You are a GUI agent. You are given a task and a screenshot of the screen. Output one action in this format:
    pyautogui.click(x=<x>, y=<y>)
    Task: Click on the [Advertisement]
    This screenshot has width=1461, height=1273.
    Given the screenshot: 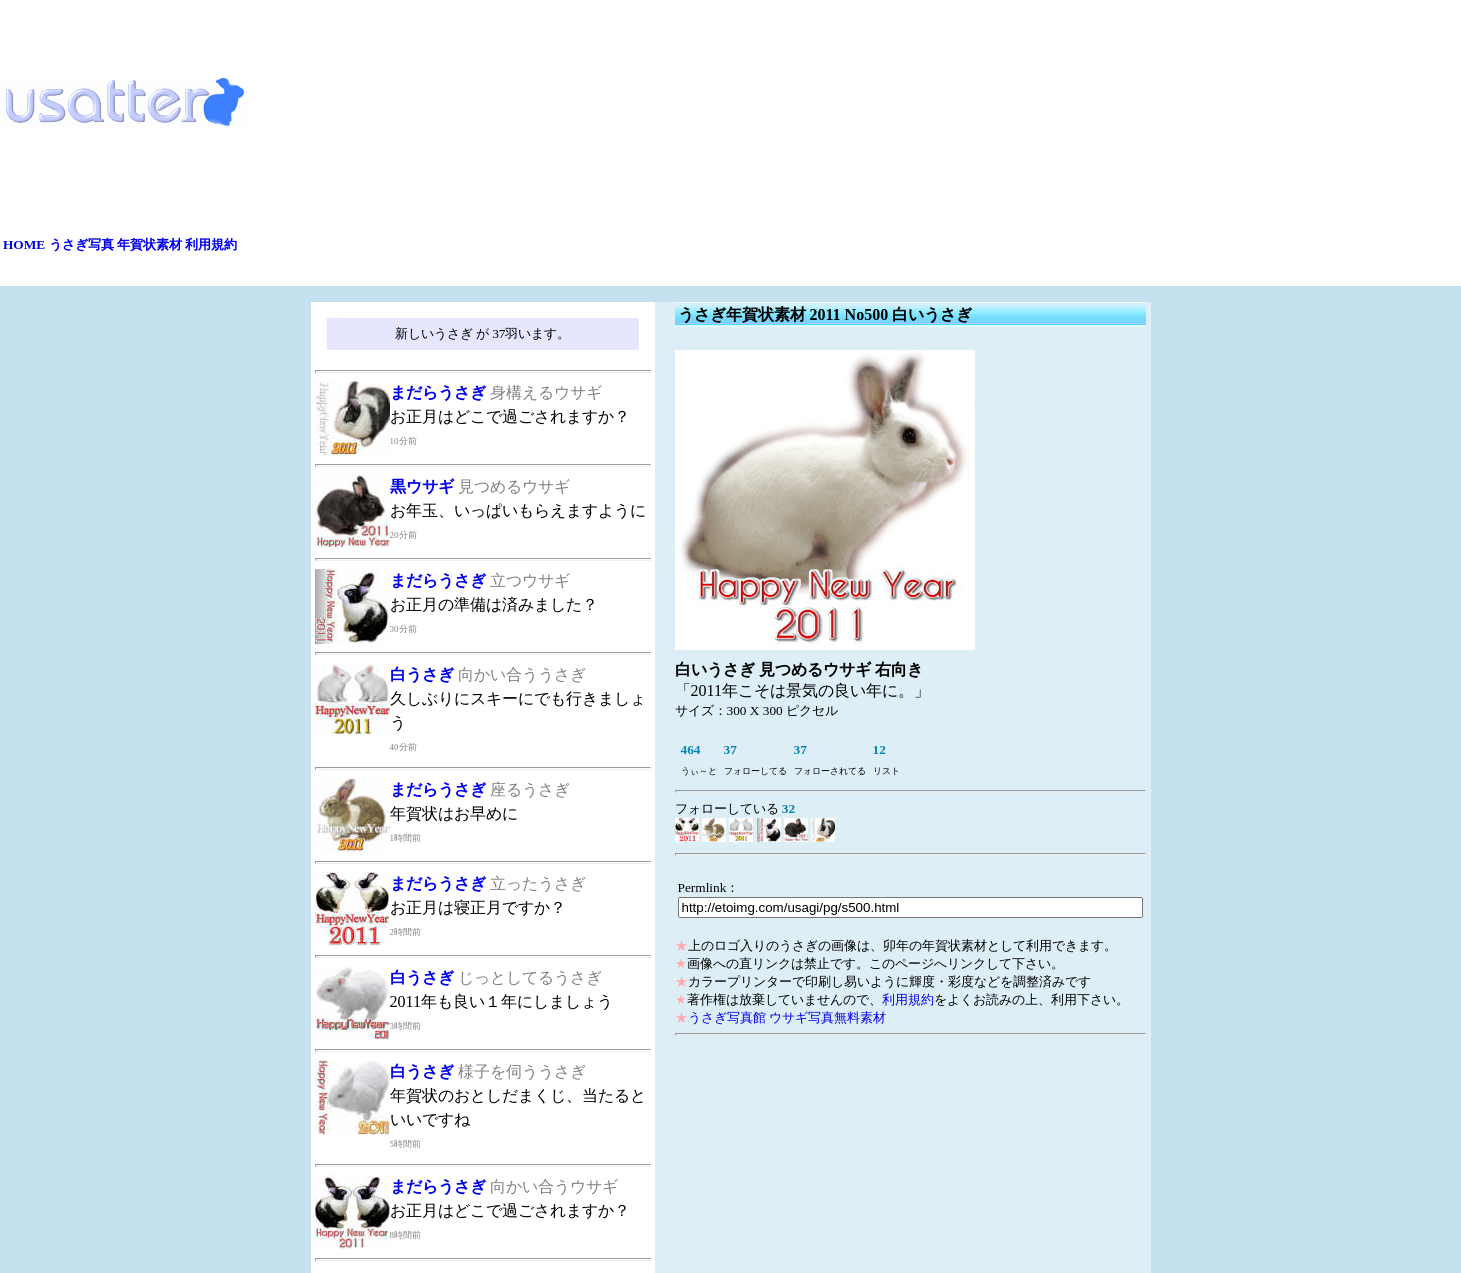 What is the action you would take?
    pyautogui.click(x=849, y=143)
    